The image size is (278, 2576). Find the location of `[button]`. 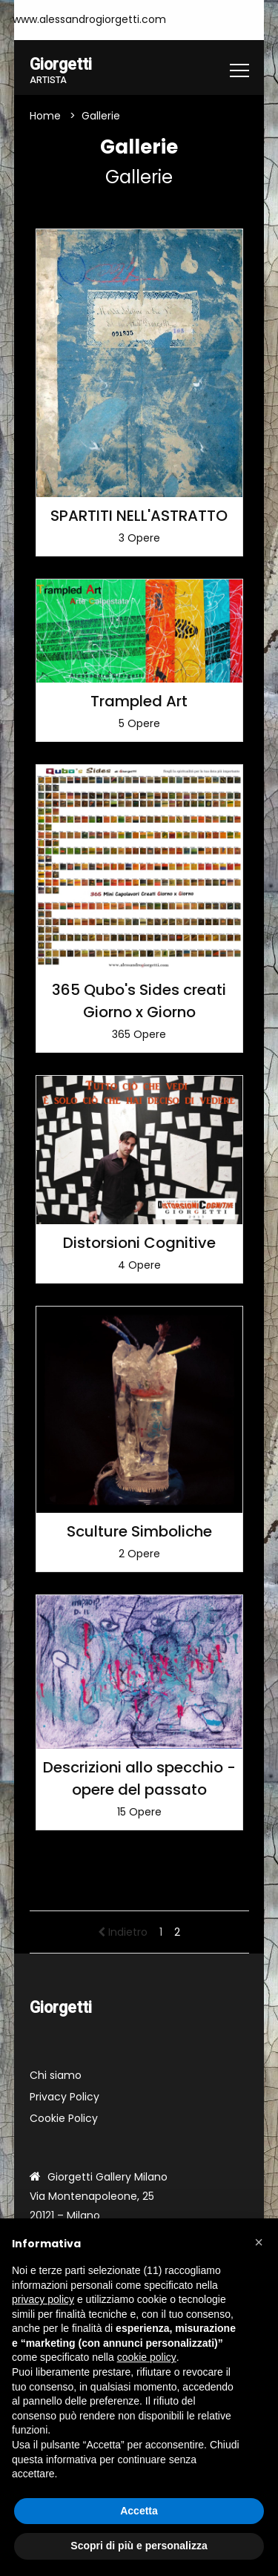

[button] is located at coordinates (259, 2242).